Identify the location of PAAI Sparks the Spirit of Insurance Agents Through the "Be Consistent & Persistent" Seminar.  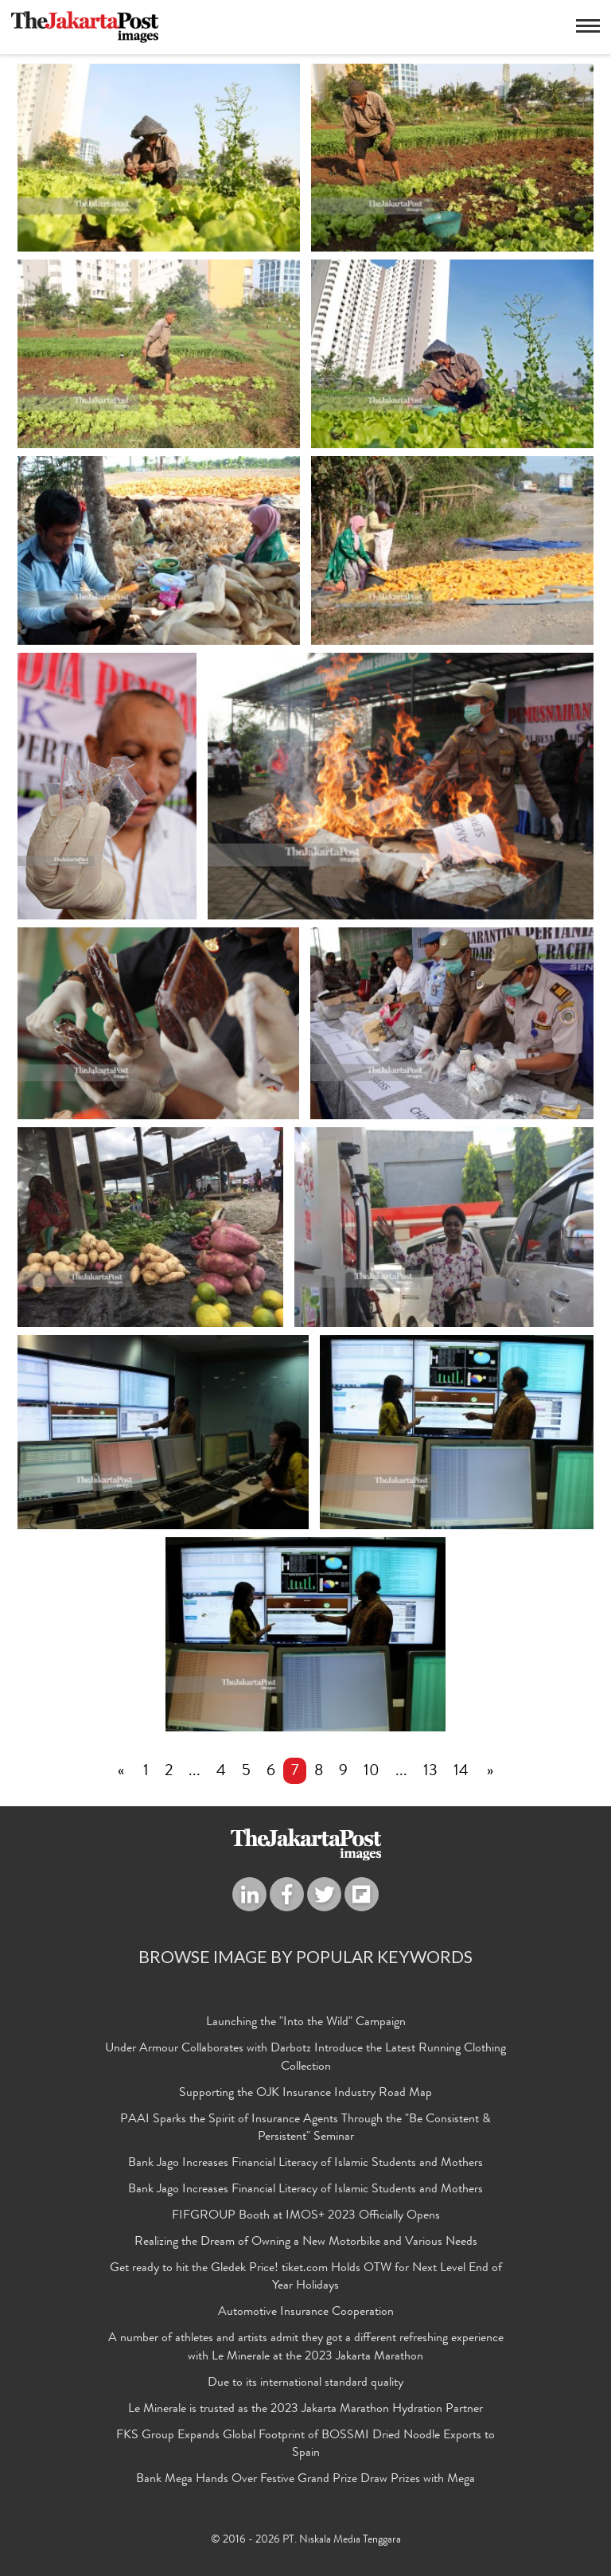
(305, 2129).